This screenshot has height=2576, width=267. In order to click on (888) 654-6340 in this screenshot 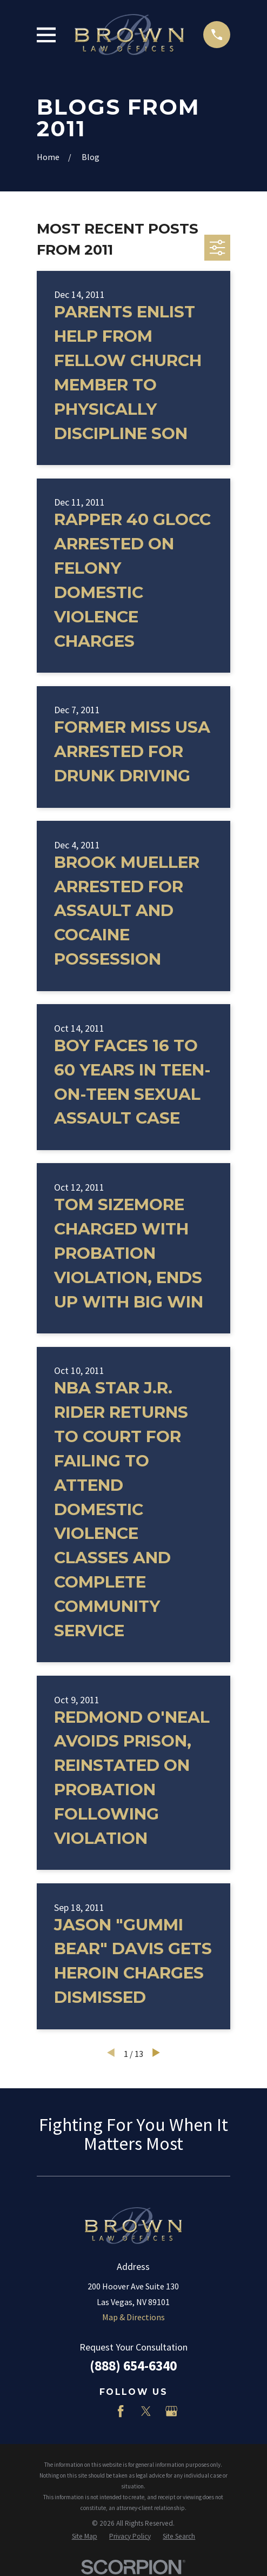, I will do `click(133, 2365)`.